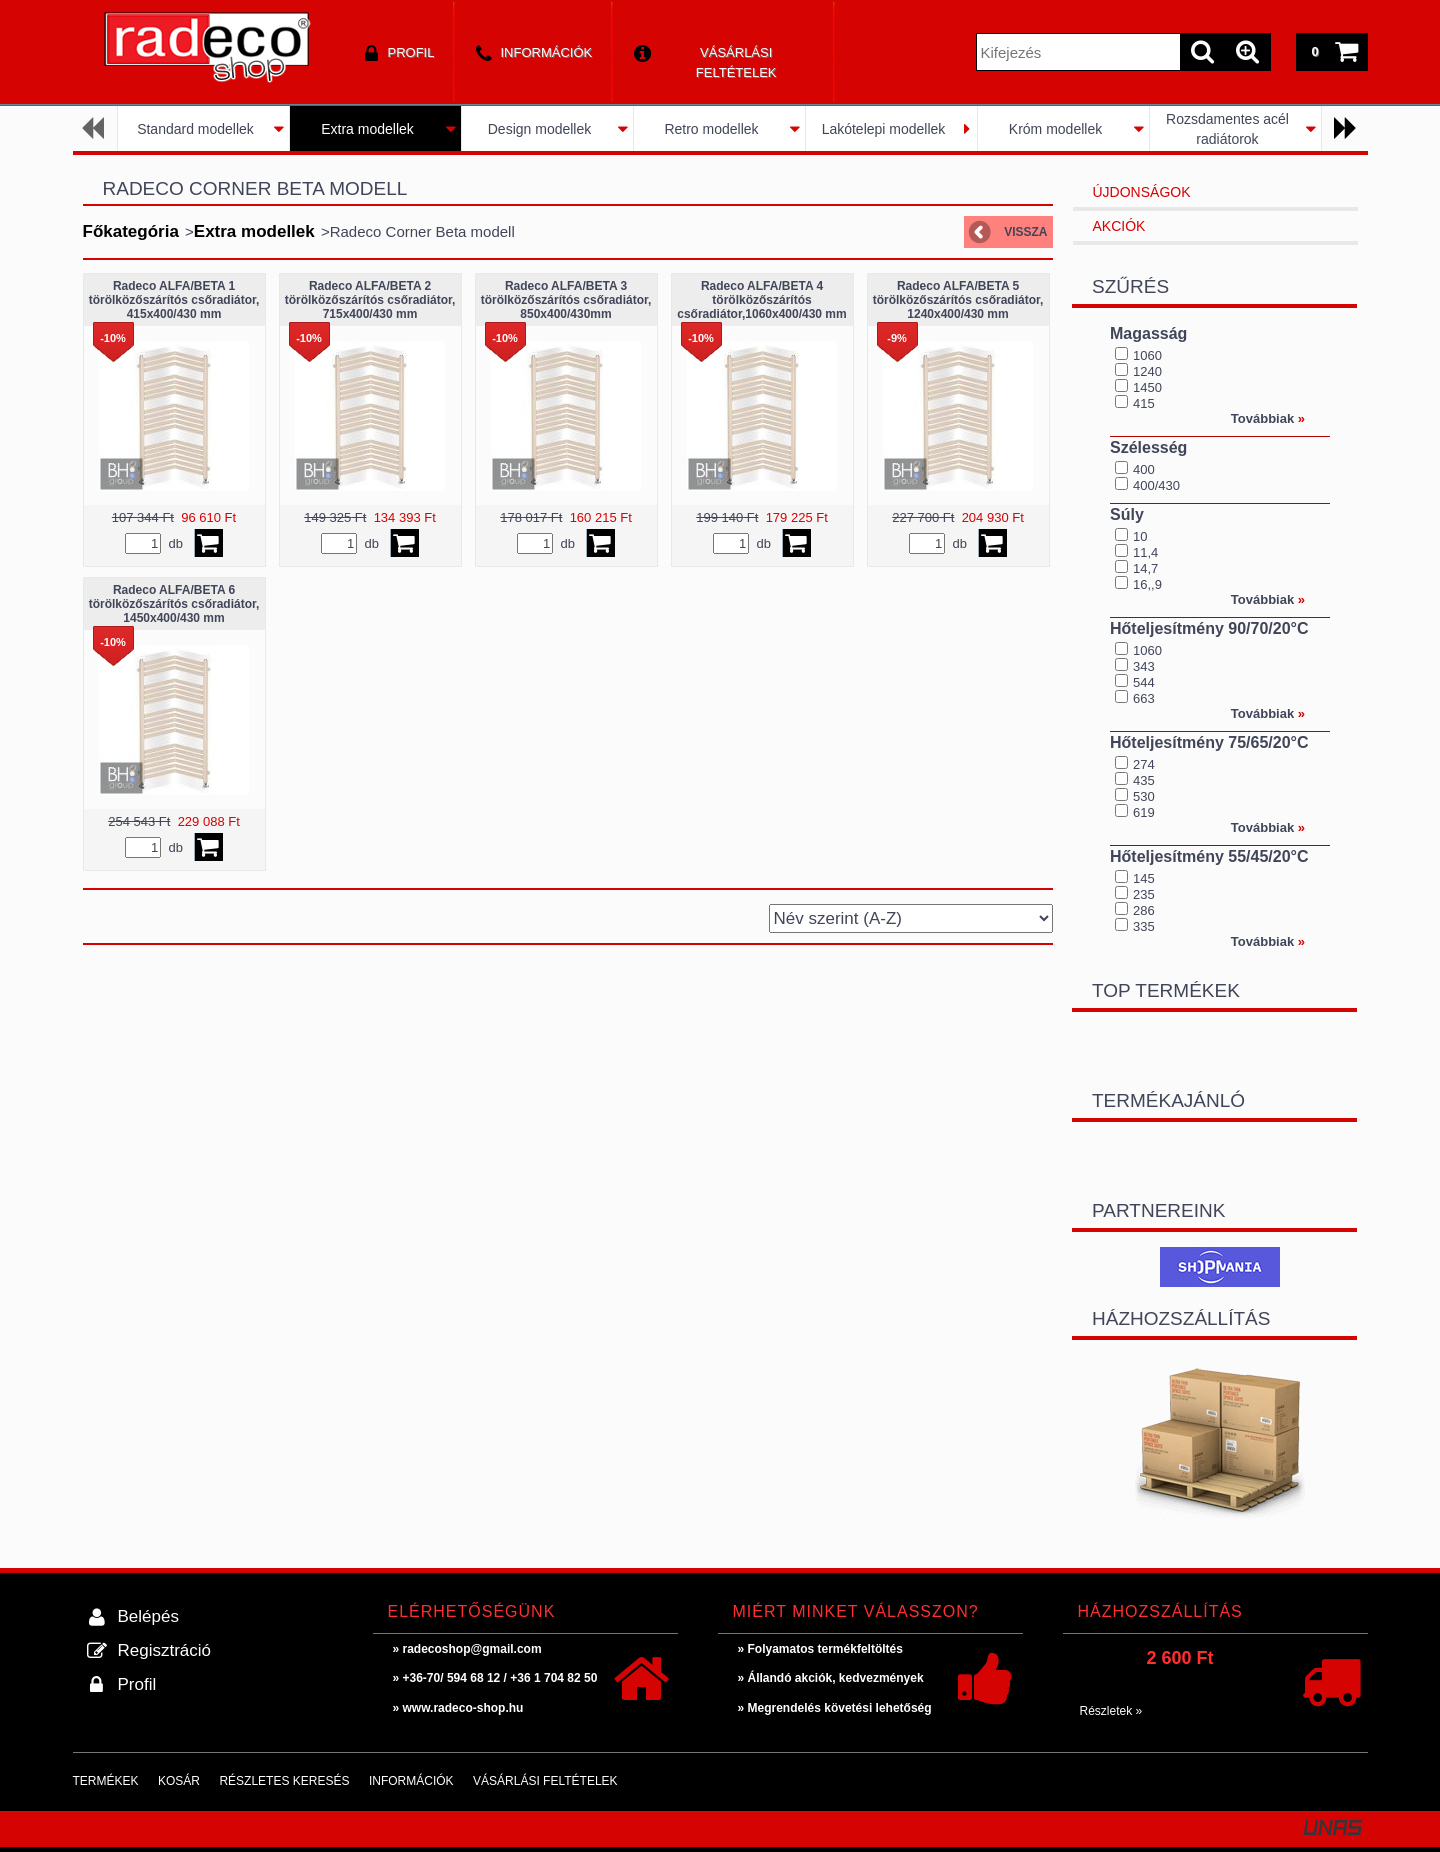 The image size is (1440, 1852). I want to click on Főkategória, so click(131, 231).